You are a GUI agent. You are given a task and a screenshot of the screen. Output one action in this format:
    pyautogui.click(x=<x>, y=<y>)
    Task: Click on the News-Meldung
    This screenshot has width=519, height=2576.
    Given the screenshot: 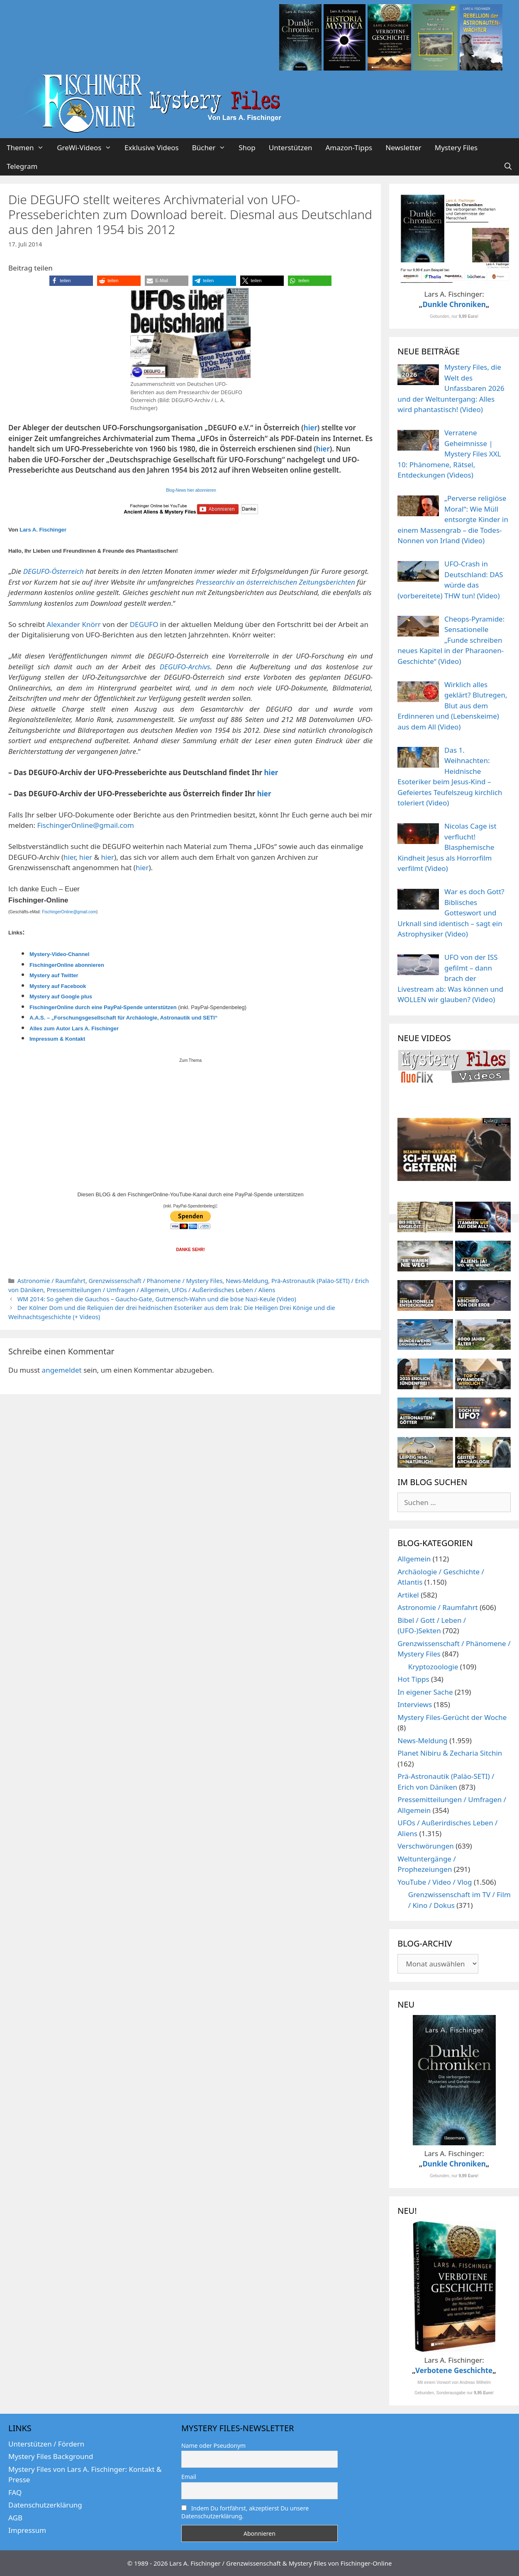 What is the action you would take?
    pyautogui.click(x=247, y=1281)
    